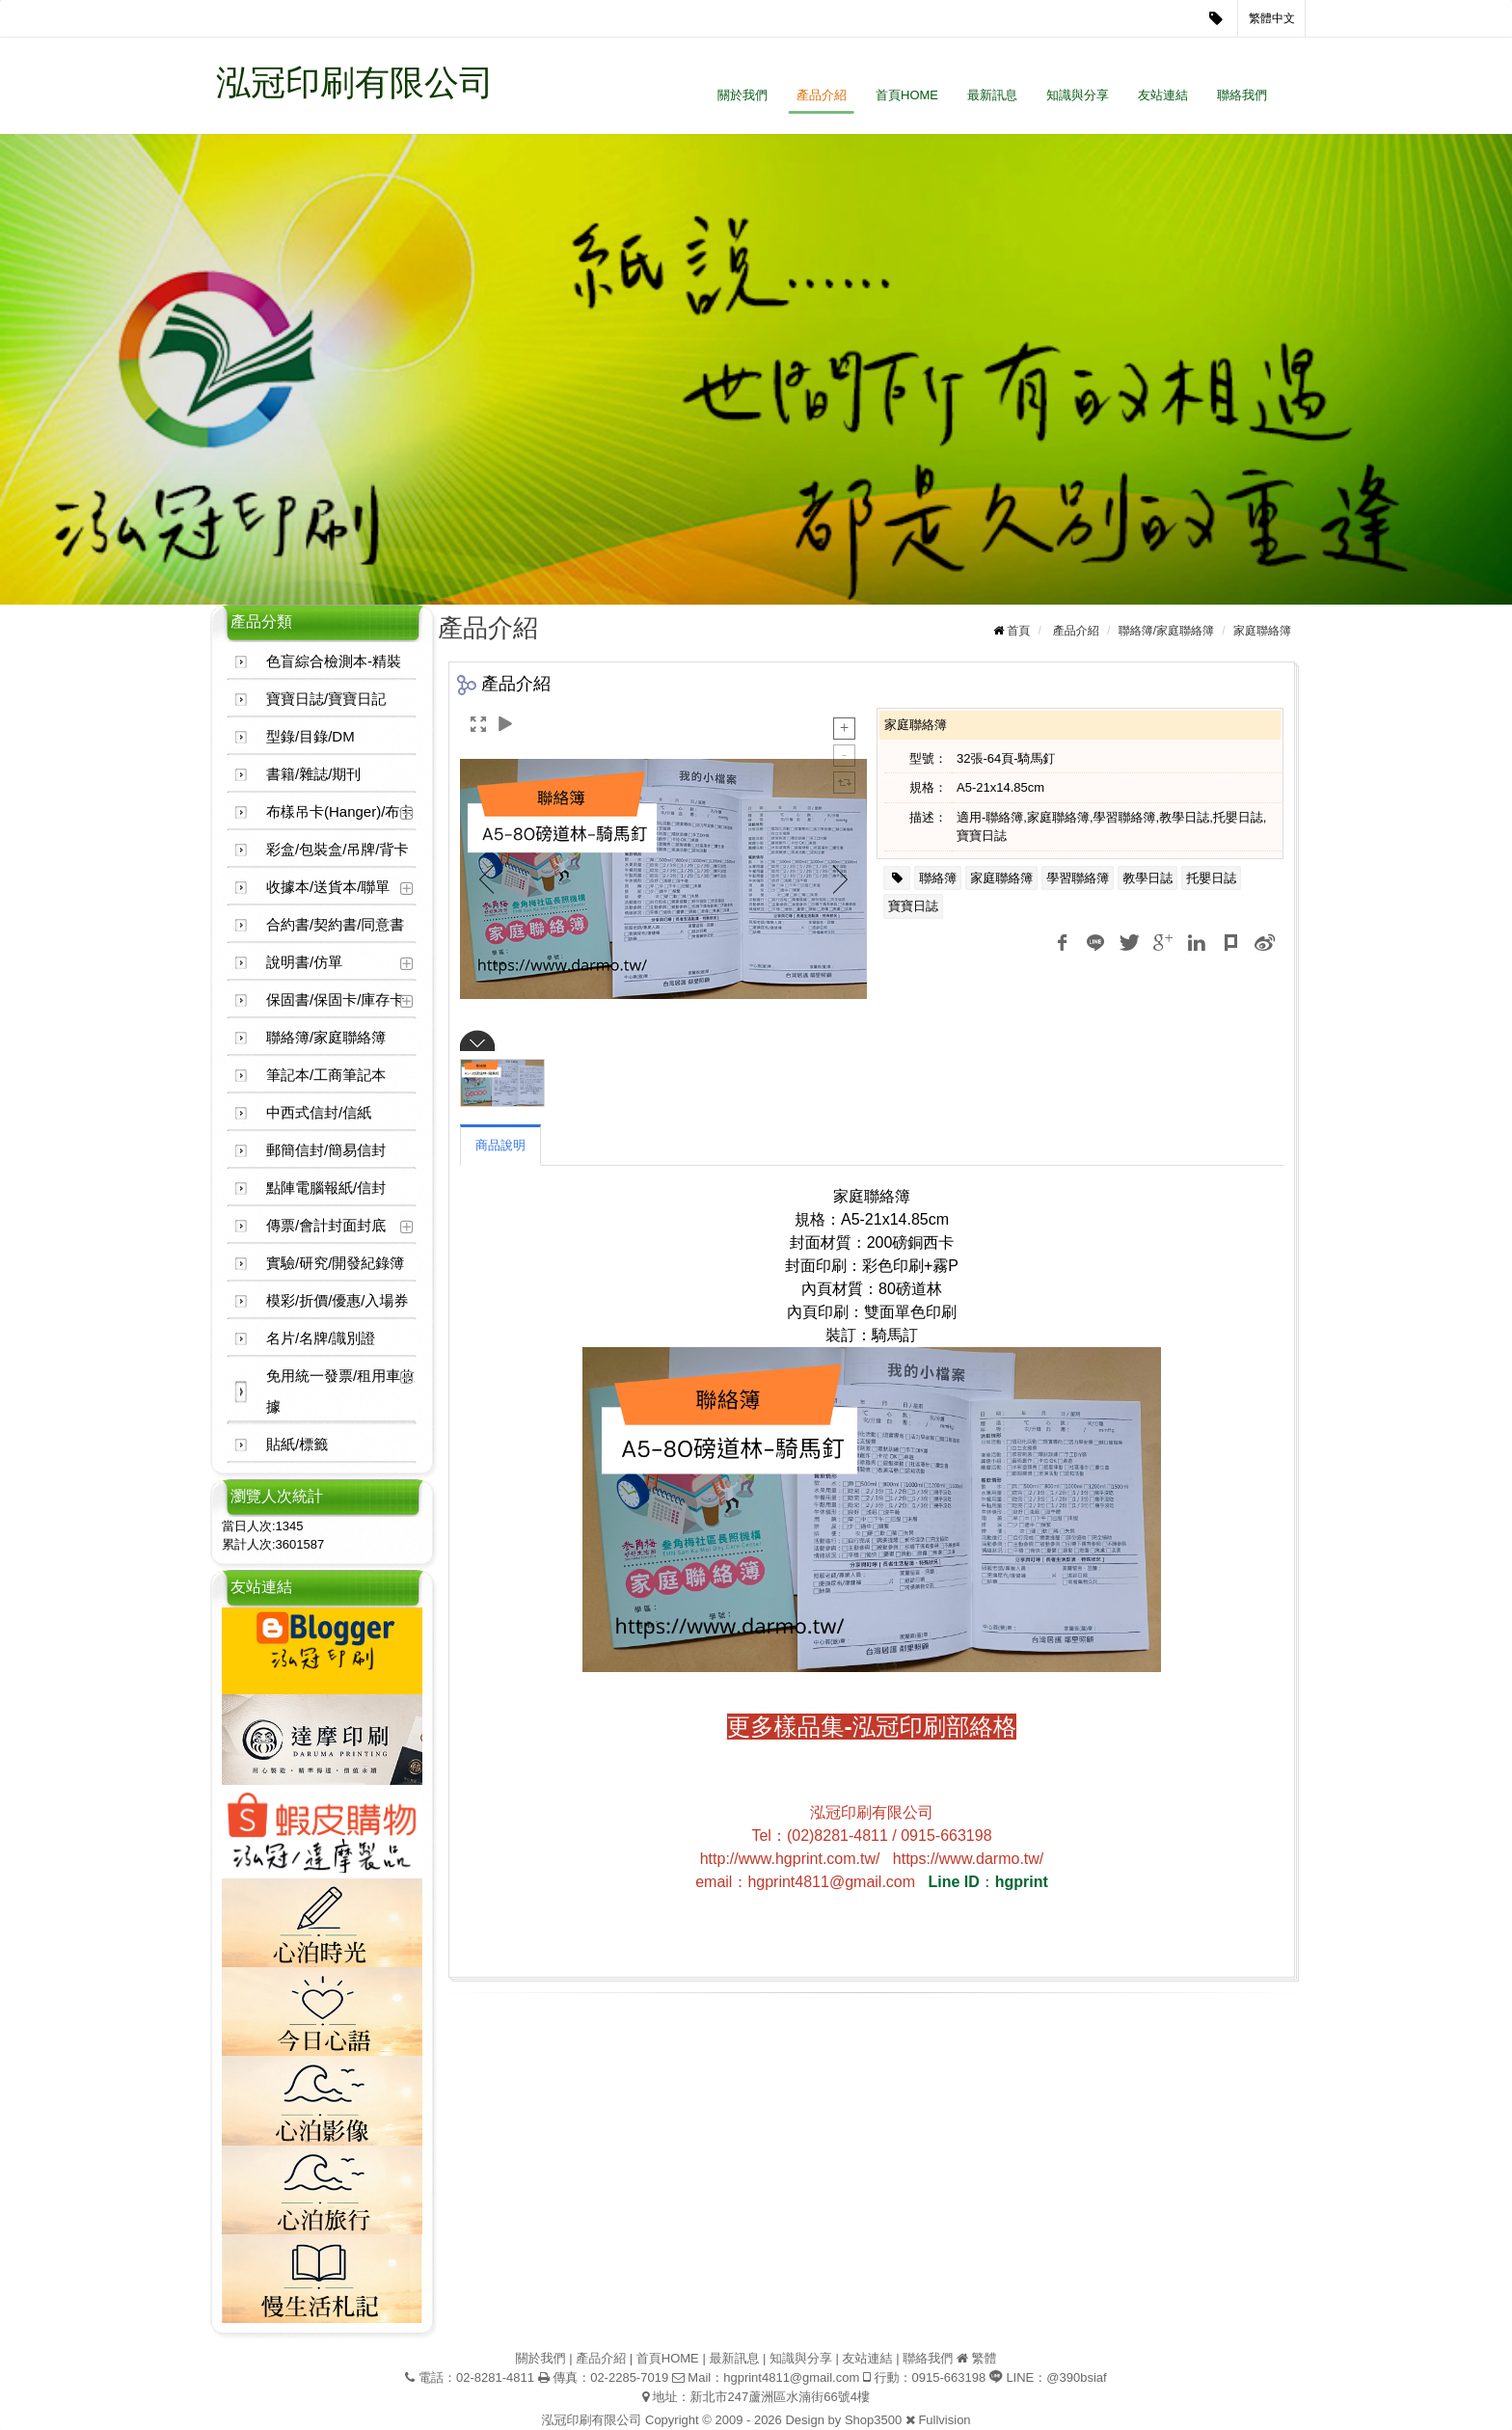 This screenshot has height=2430, width=1512. What do you see at coordinates (992, 95) in the screenshot?
I see `最新訊息` at bounding box center [992, 95].